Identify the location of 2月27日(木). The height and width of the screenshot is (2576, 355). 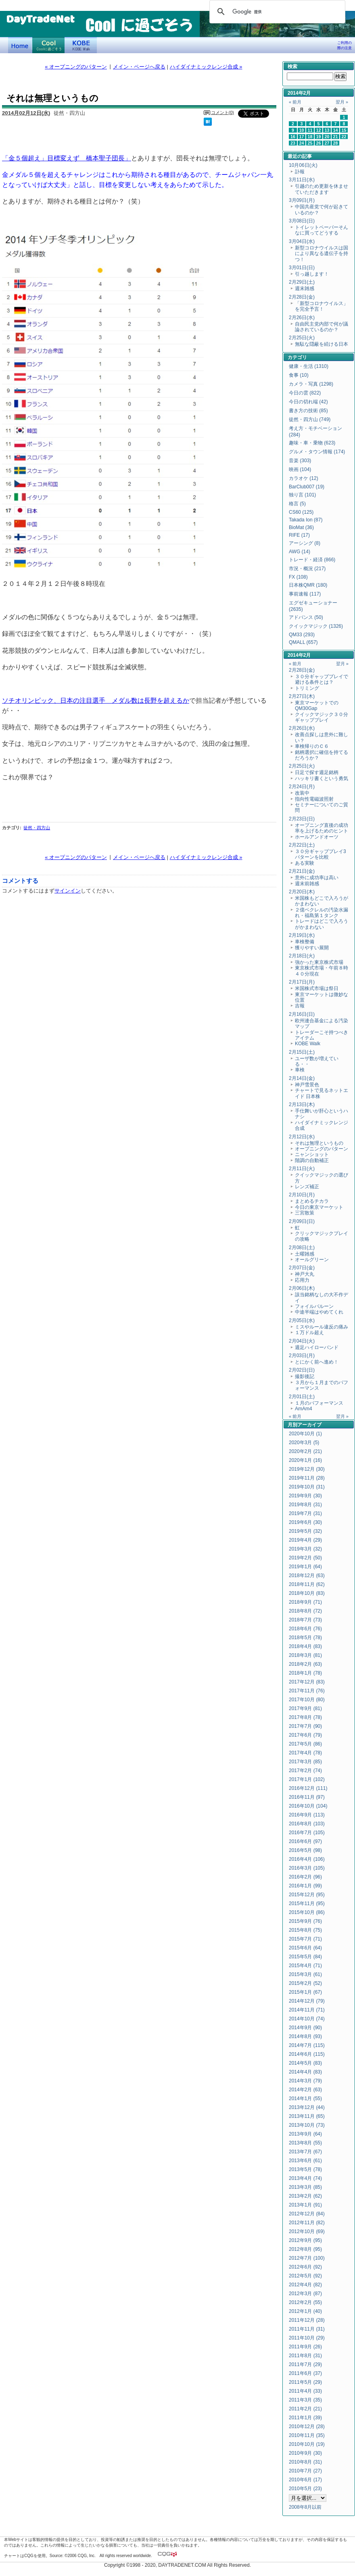
(302, 696).